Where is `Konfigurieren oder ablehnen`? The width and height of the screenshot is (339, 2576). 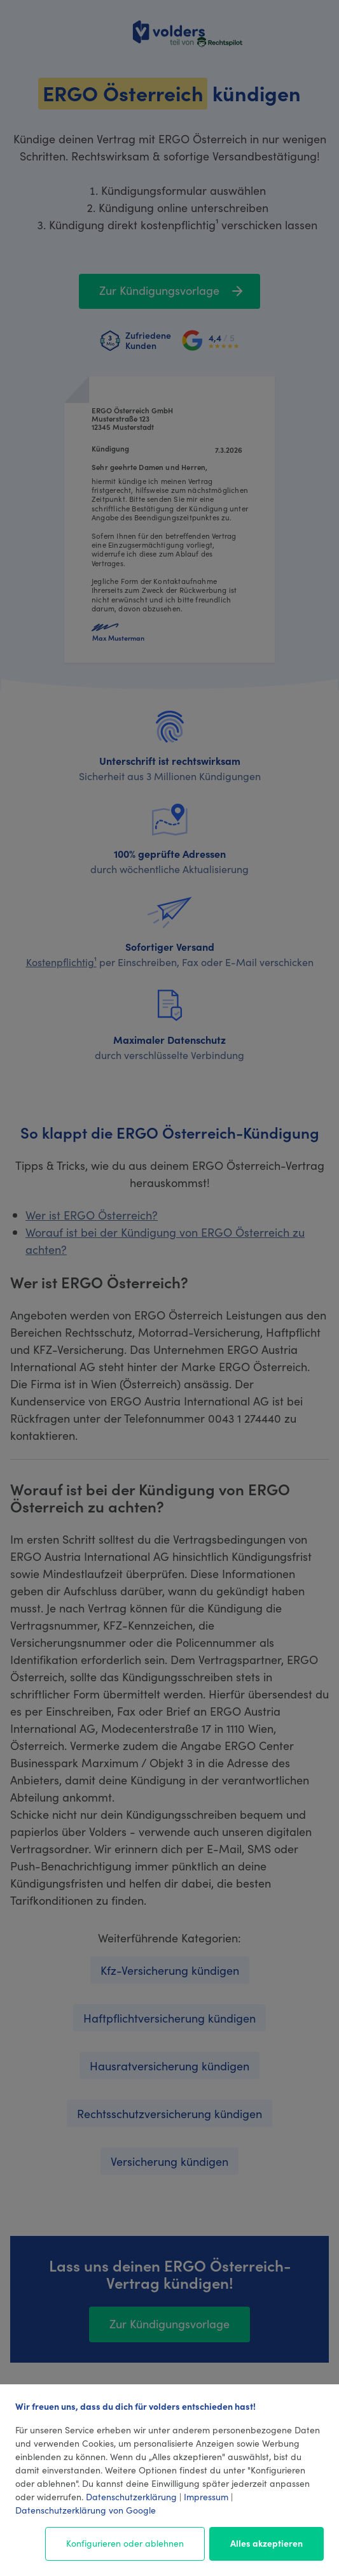 Konfigurieren oder ablehnen is located at coordinates (125, 2543).